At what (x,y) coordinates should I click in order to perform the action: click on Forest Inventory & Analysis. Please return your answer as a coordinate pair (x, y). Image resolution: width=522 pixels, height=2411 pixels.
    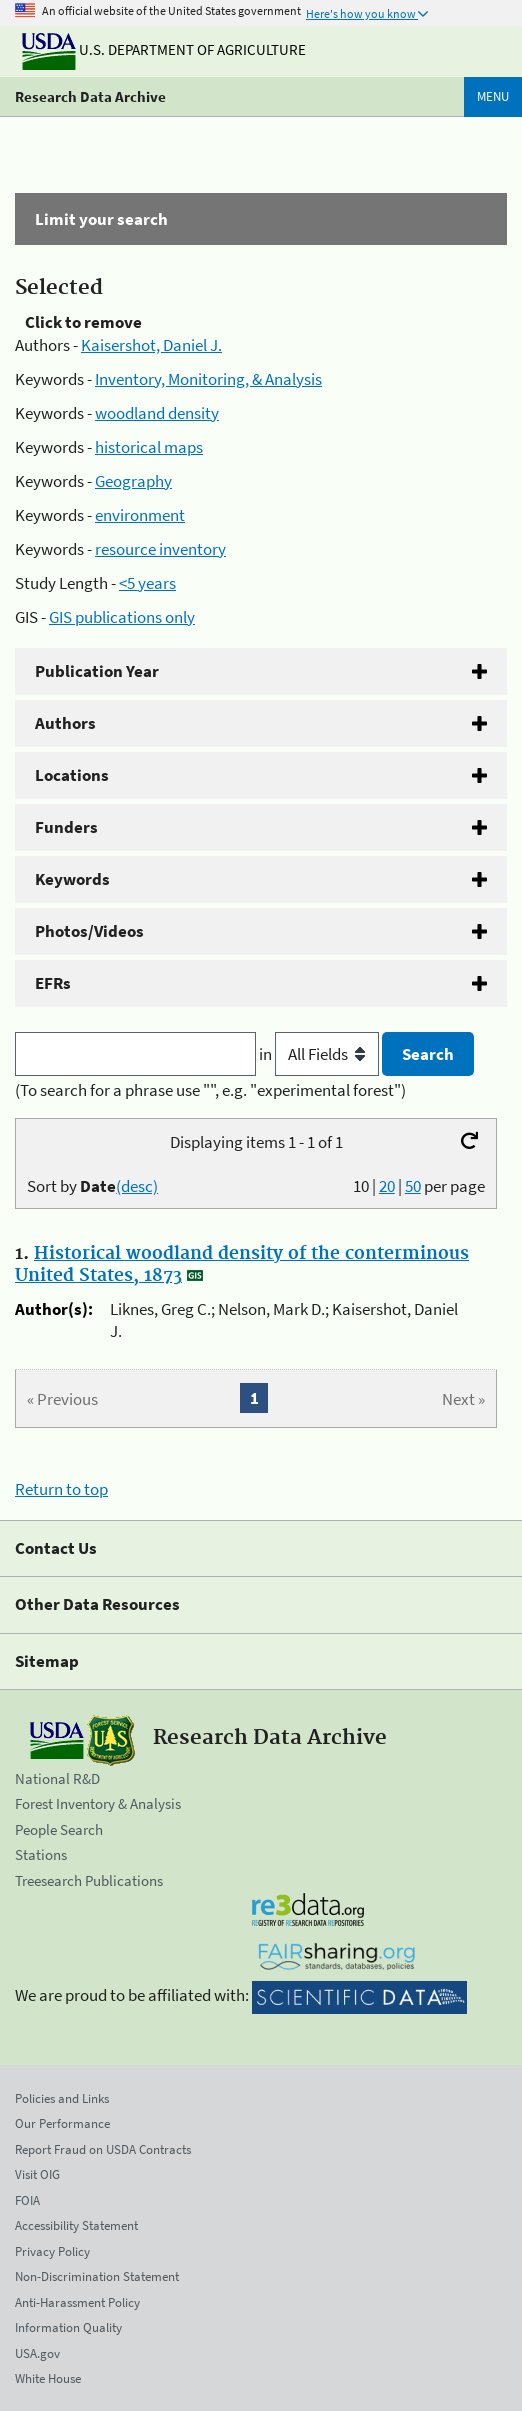
    Looking at the image, I should click on (98, 1803).